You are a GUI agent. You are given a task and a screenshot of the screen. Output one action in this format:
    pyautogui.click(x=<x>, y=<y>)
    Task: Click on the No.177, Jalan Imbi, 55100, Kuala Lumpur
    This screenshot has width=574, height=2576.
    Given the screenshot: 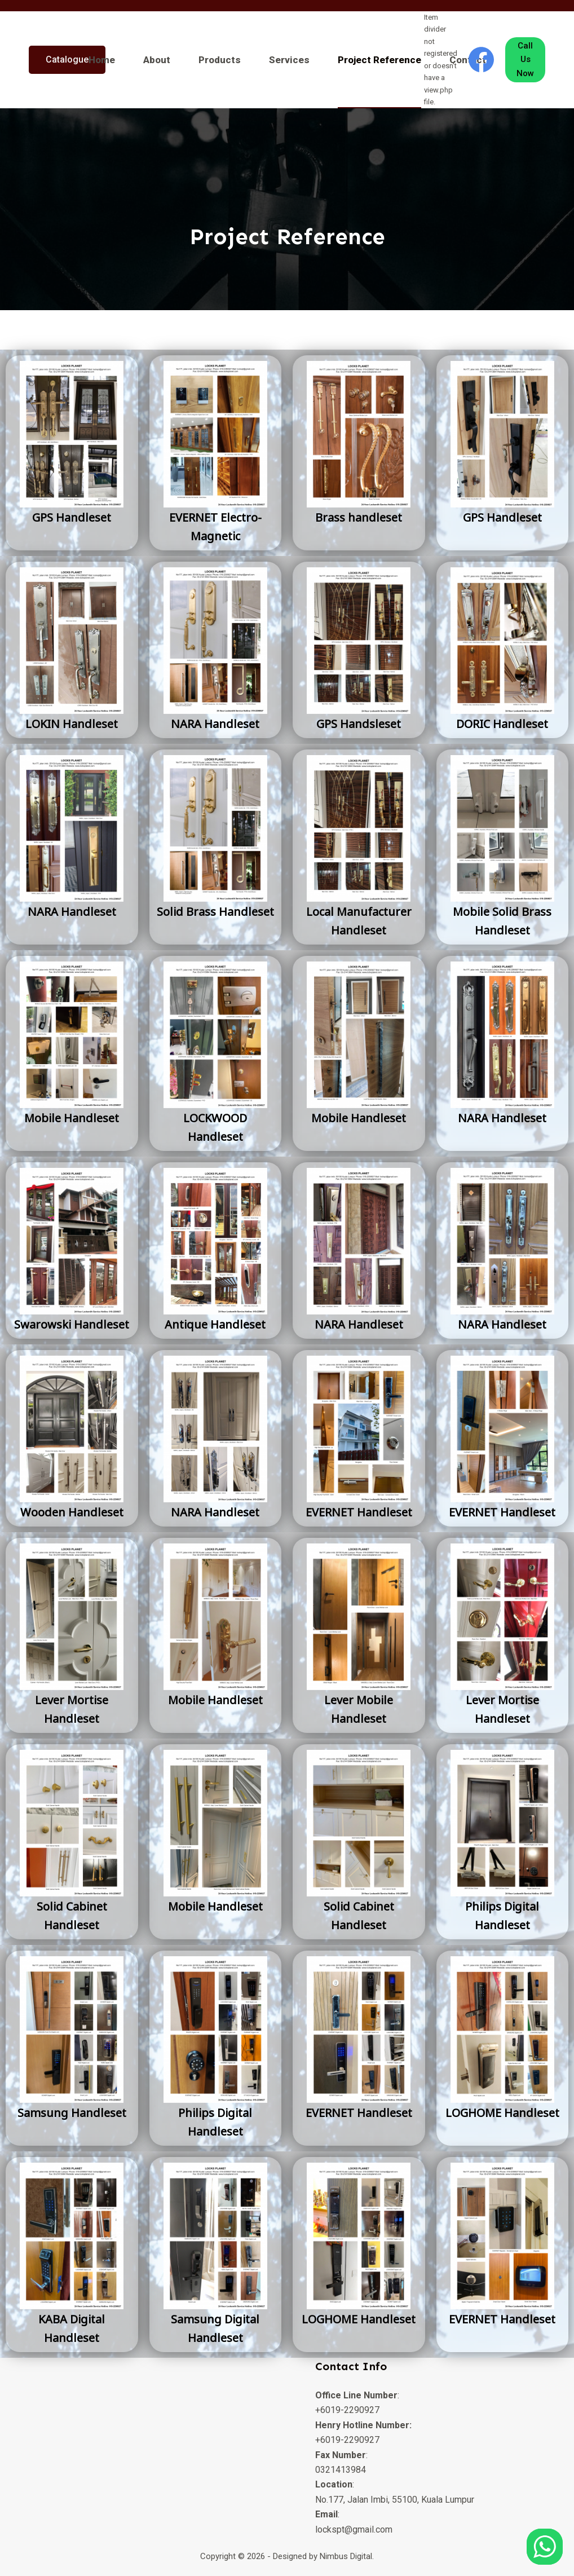 What is the action you would take?
    pyautogui.click(x=394, y=2499)
    